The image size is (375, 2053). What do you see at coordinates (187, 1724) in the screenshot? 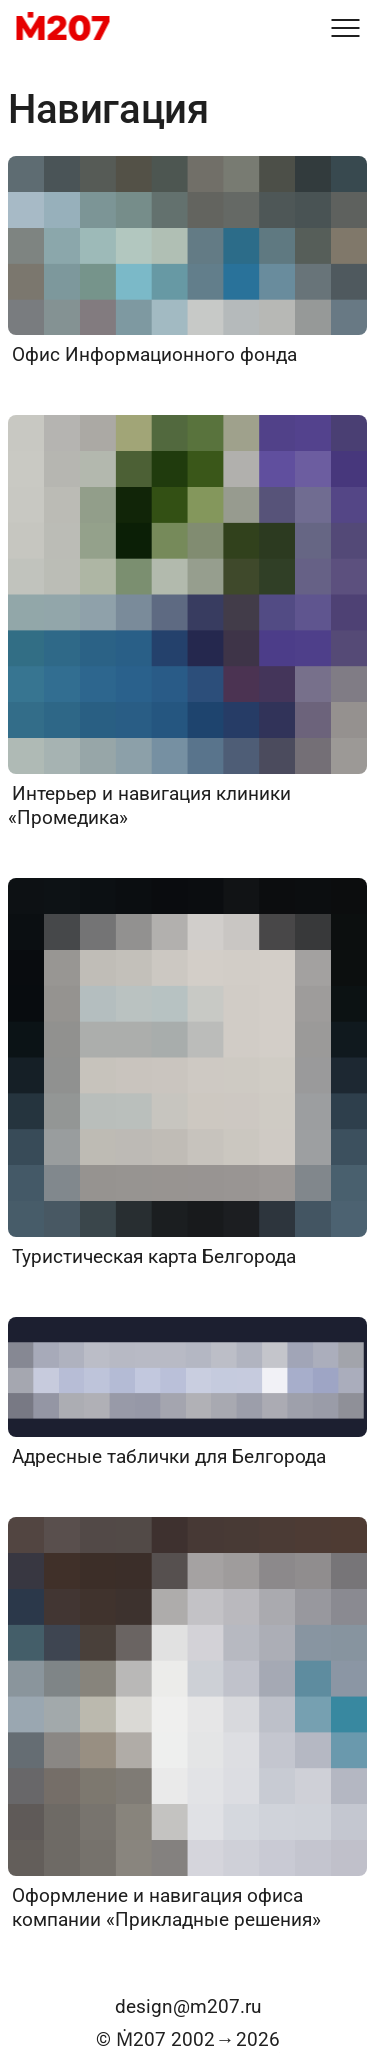
I see `[Оформление и навигация офиса компании «Прикладные решения»]` at bounding box center [187, 1724].